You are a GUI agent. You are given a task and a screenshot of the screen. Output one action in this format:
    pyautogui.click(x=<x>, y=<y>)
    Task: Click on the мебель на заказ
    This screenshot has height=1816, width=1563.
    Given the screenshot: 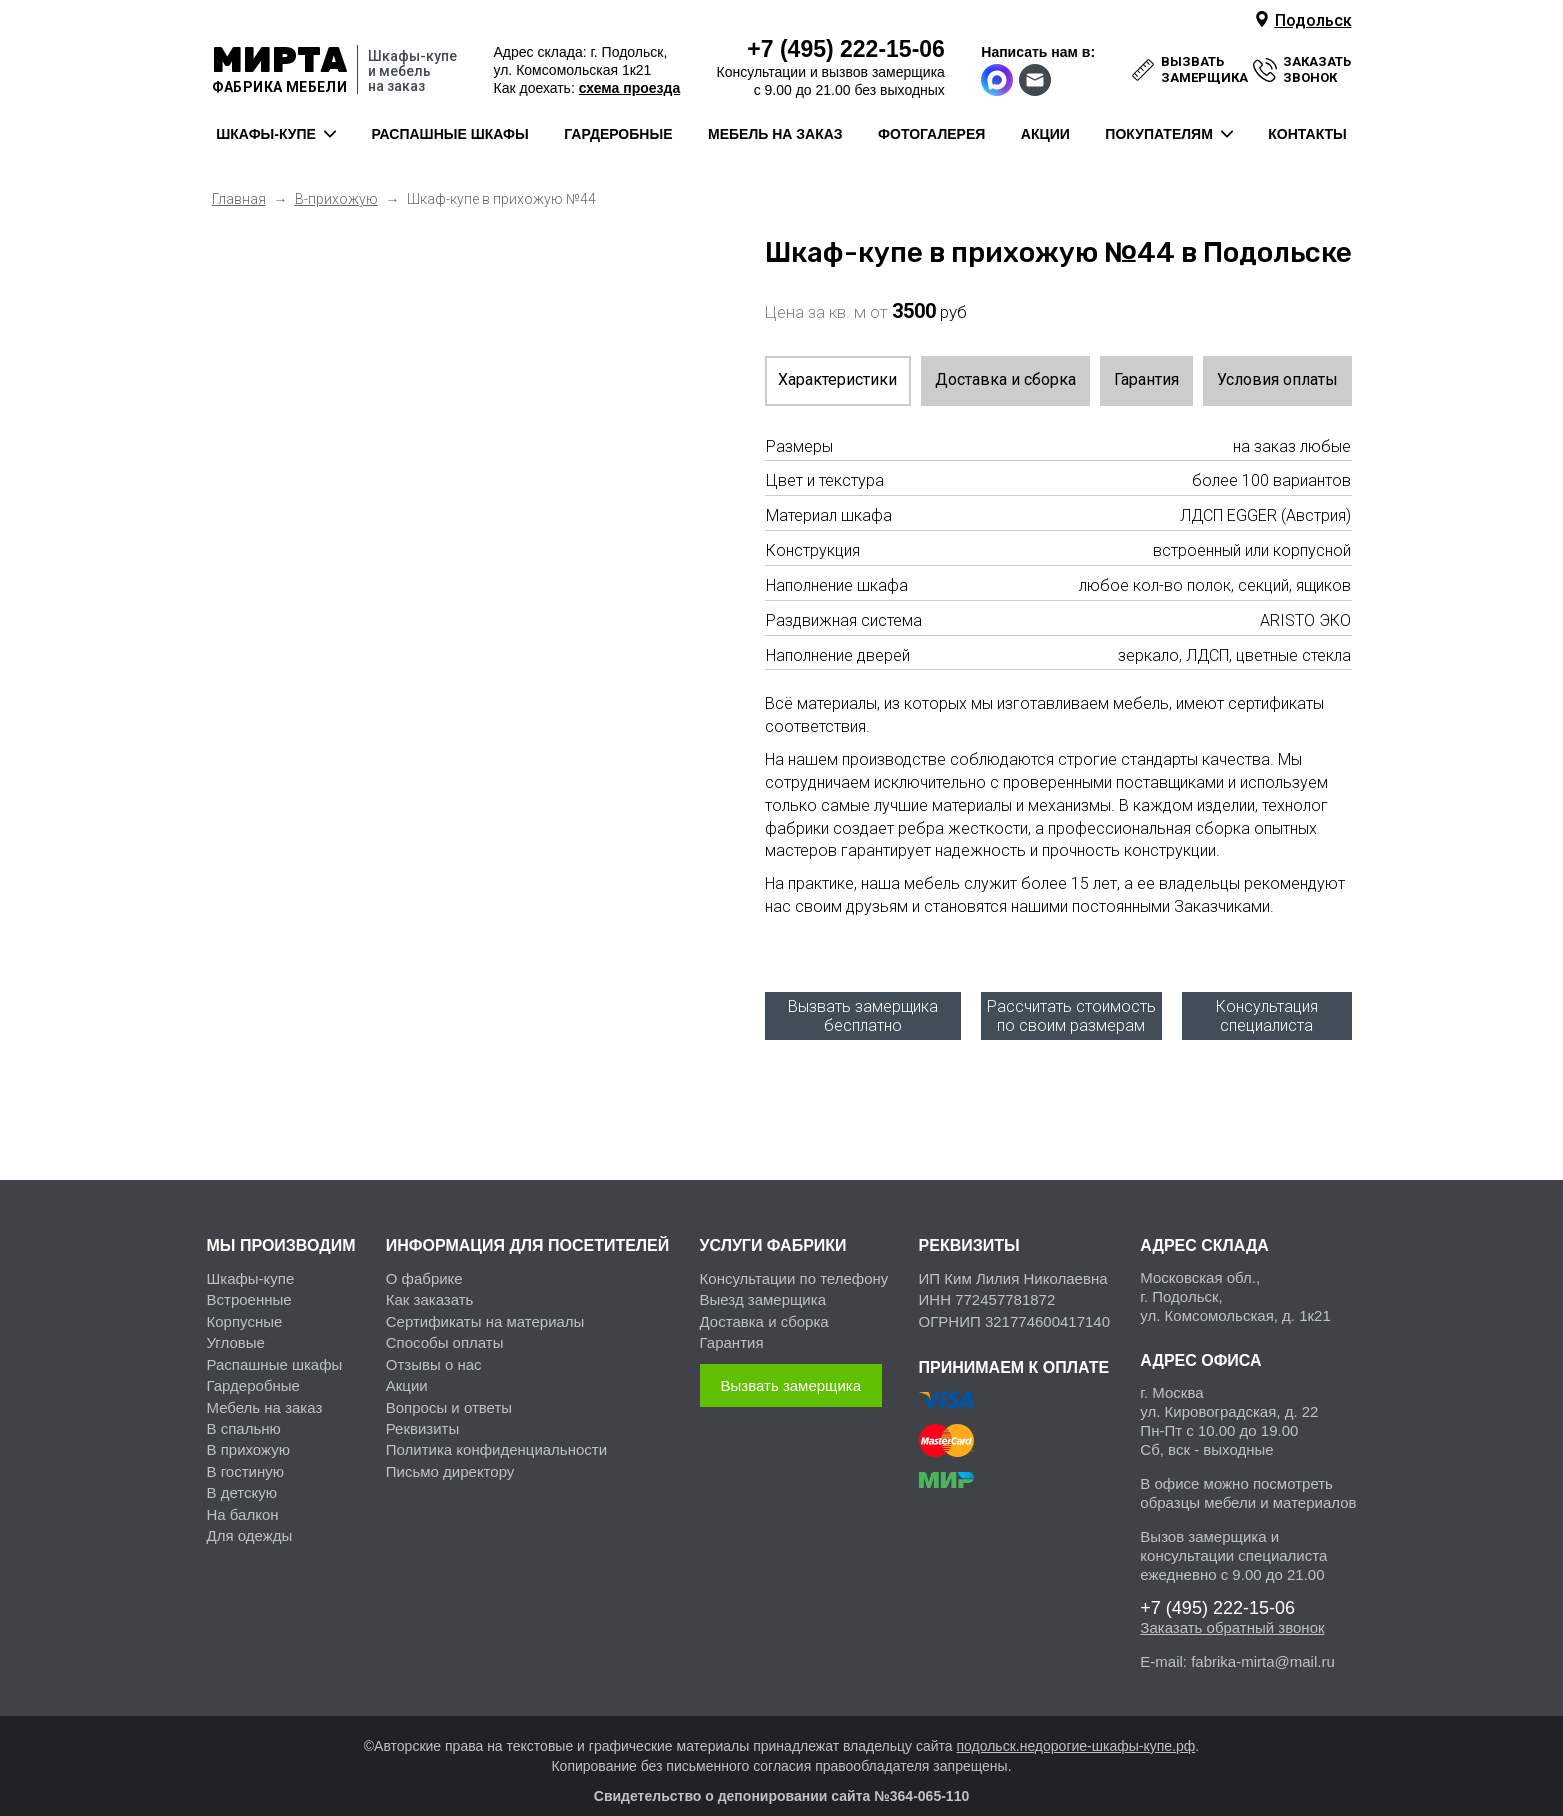 What is the action you would take?
    pyautogui.click(x=775, y=134)
    